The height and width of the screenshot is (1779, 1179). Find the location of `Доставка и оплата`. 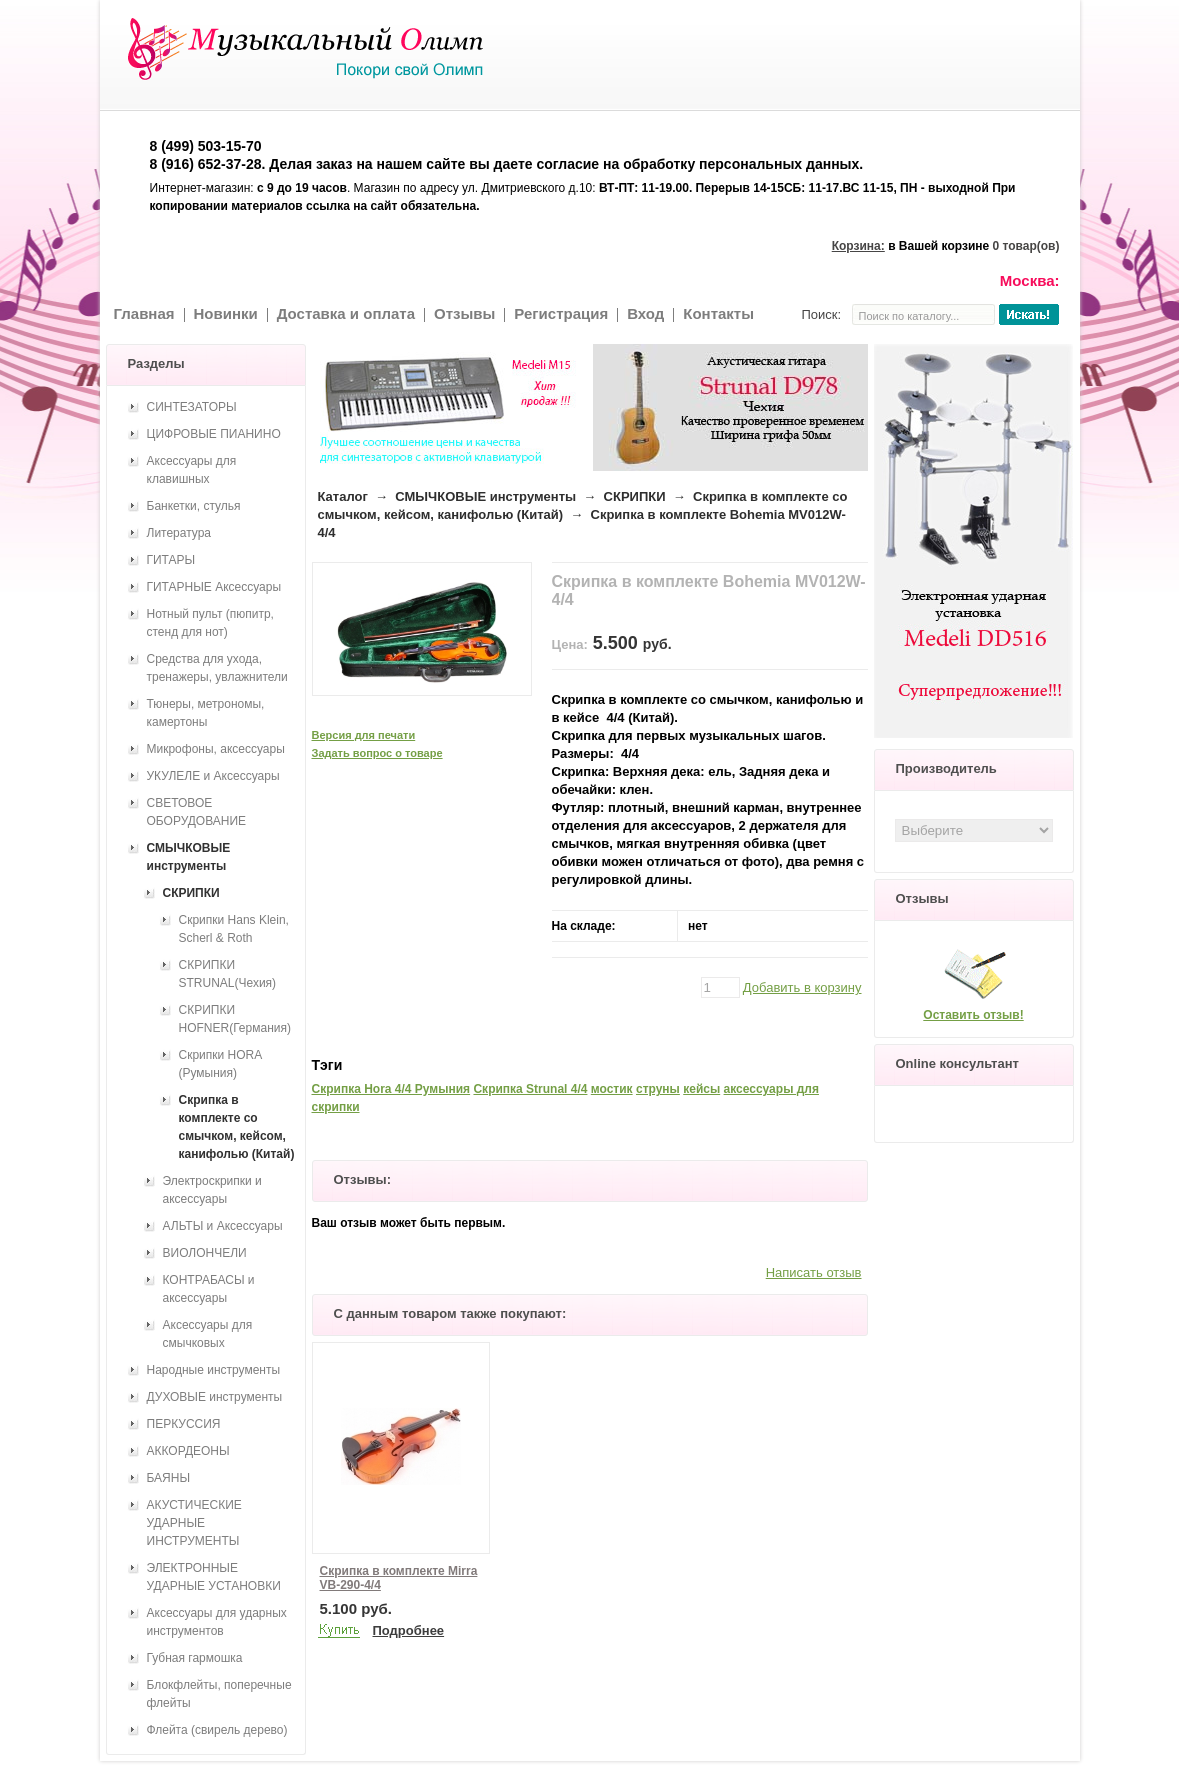

Доставка и оплата is located at coordinates (346, 313).